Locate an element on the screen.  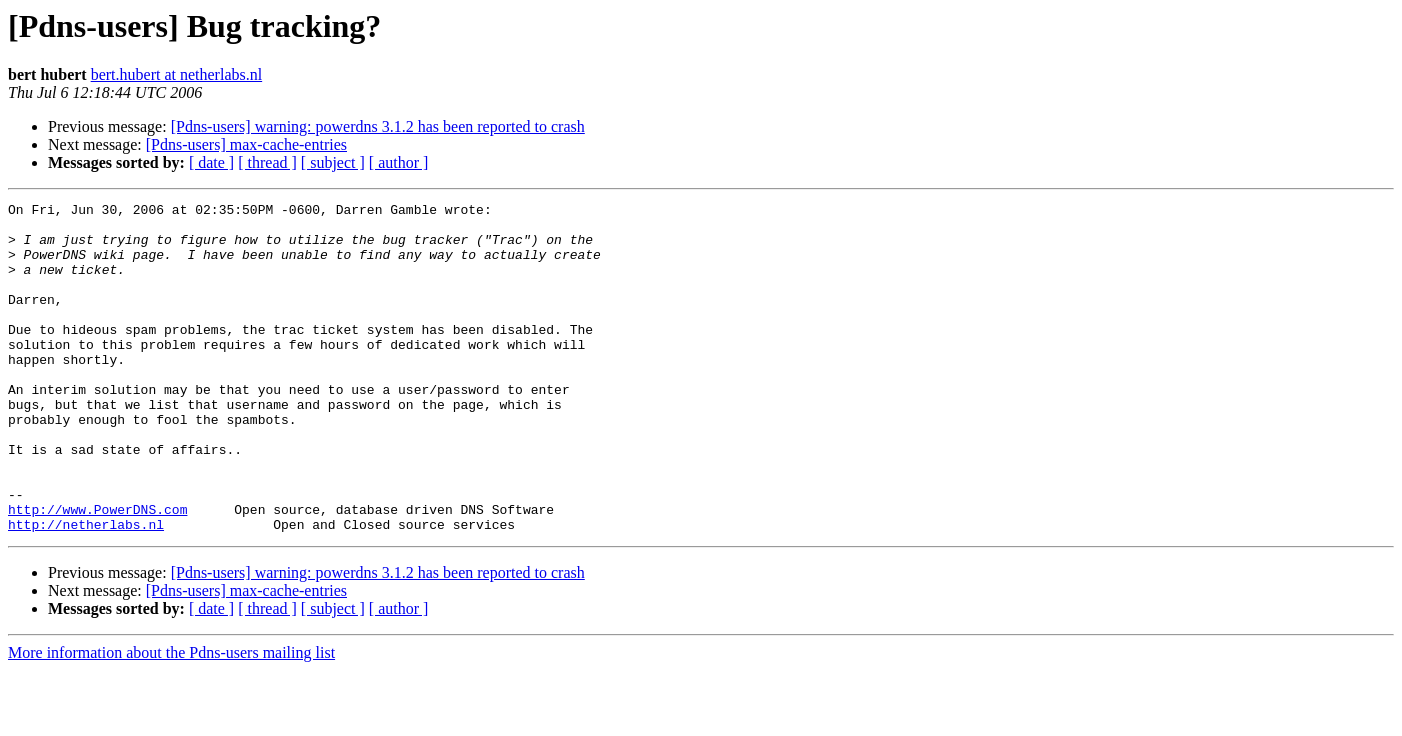
[ author ] is located at coordinates (399, 162).